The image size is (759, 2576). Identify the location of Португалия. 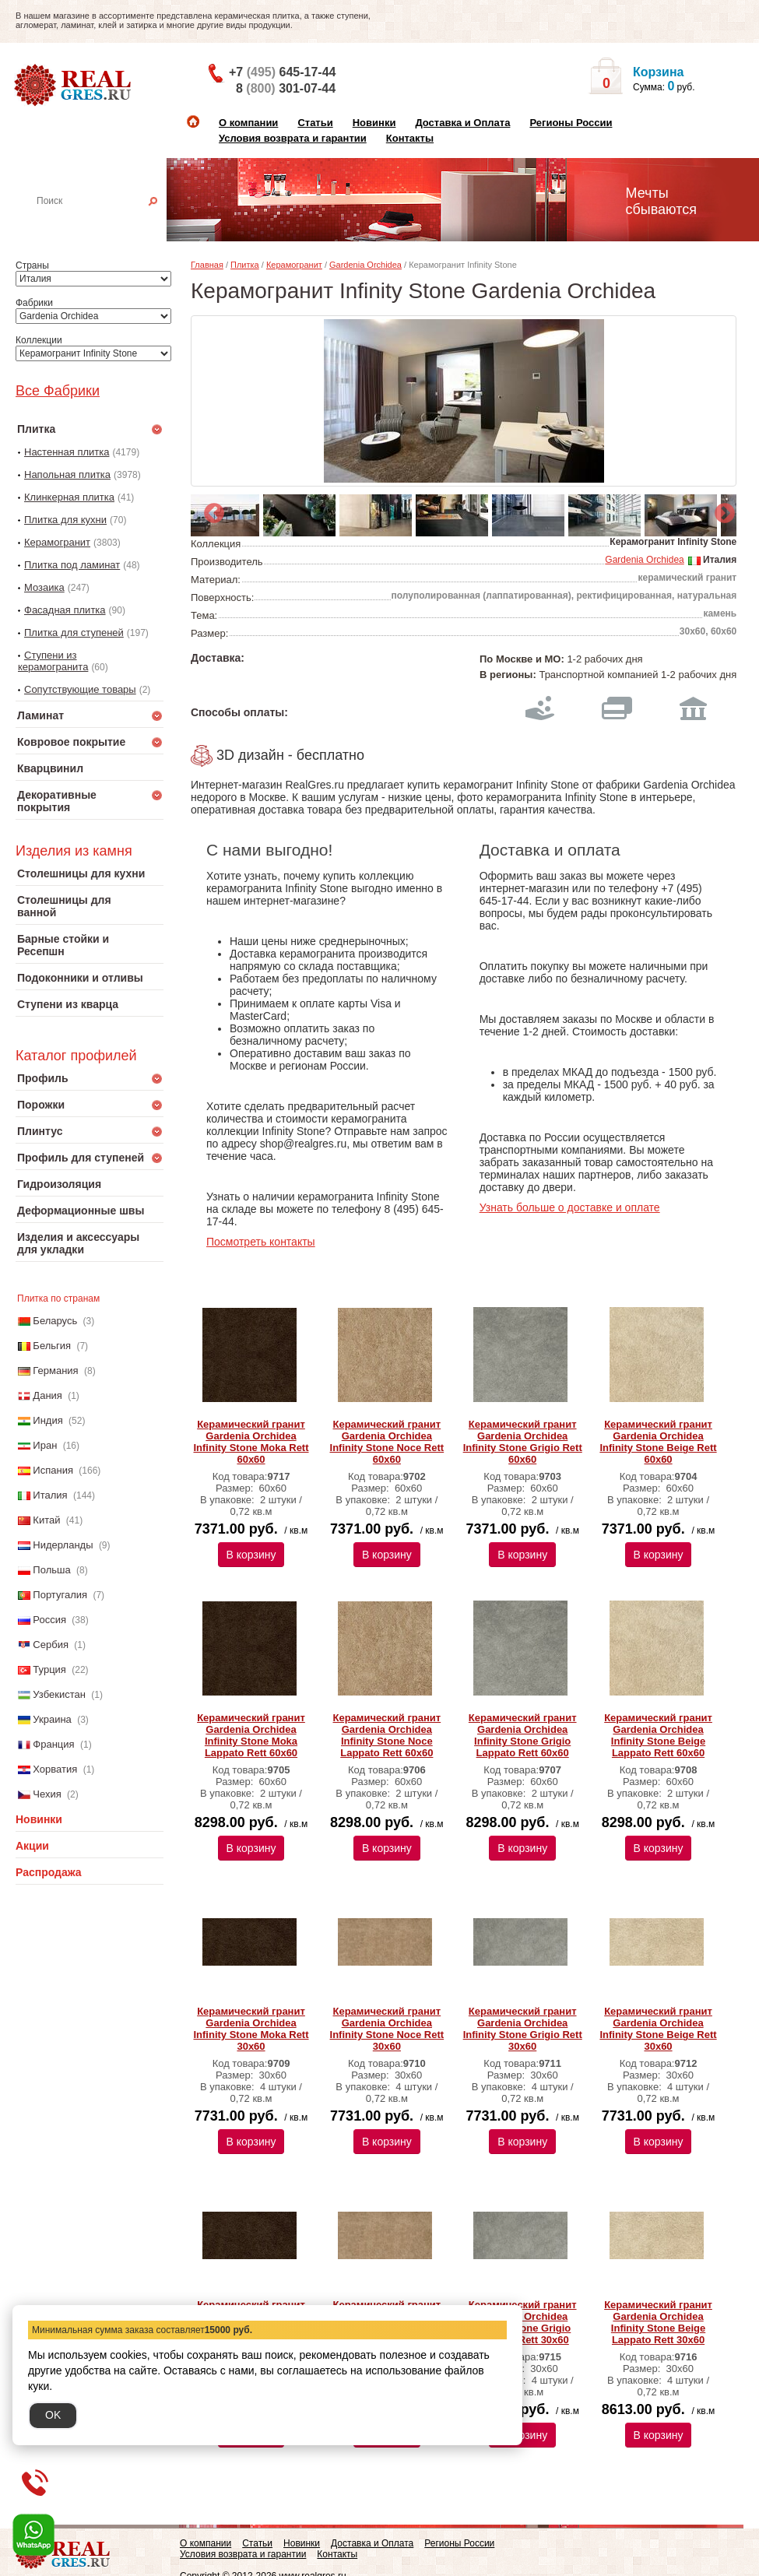
(60, 1595).